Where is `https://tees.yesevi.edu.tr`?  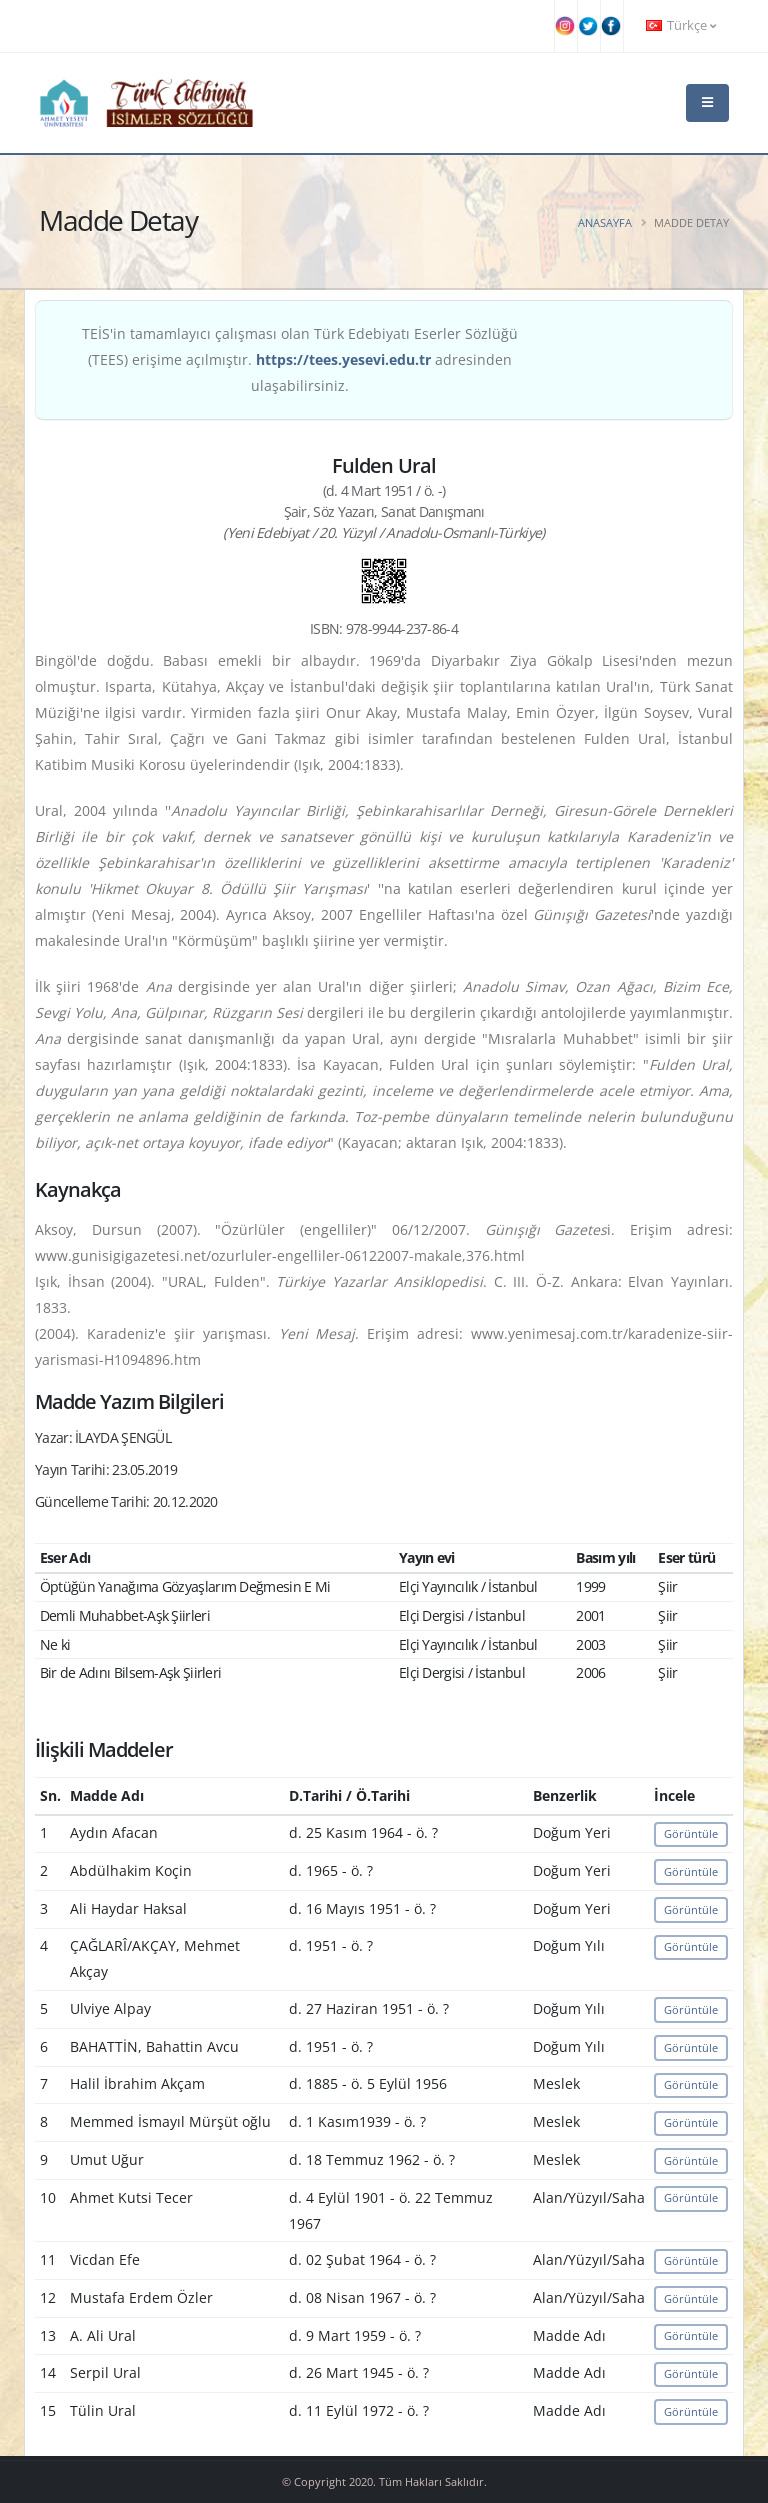
https://tees.yesevi.edu.tr is located at coordinates (343, 359).